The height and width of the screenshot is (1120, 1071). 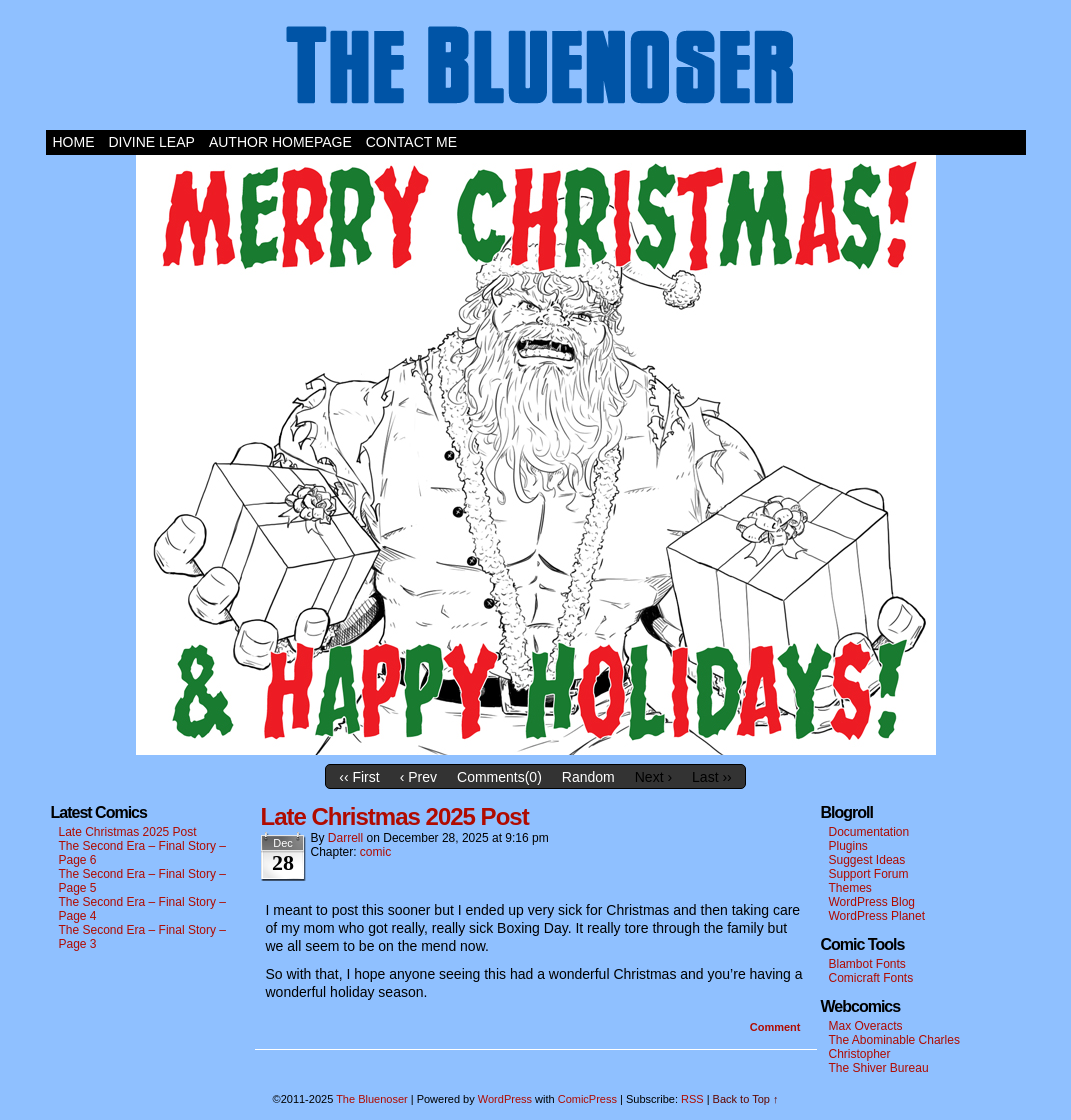 What do you see at coordinates (850, 888) in the screenshot?
I see `Themes` at bounding box center [850, 888].